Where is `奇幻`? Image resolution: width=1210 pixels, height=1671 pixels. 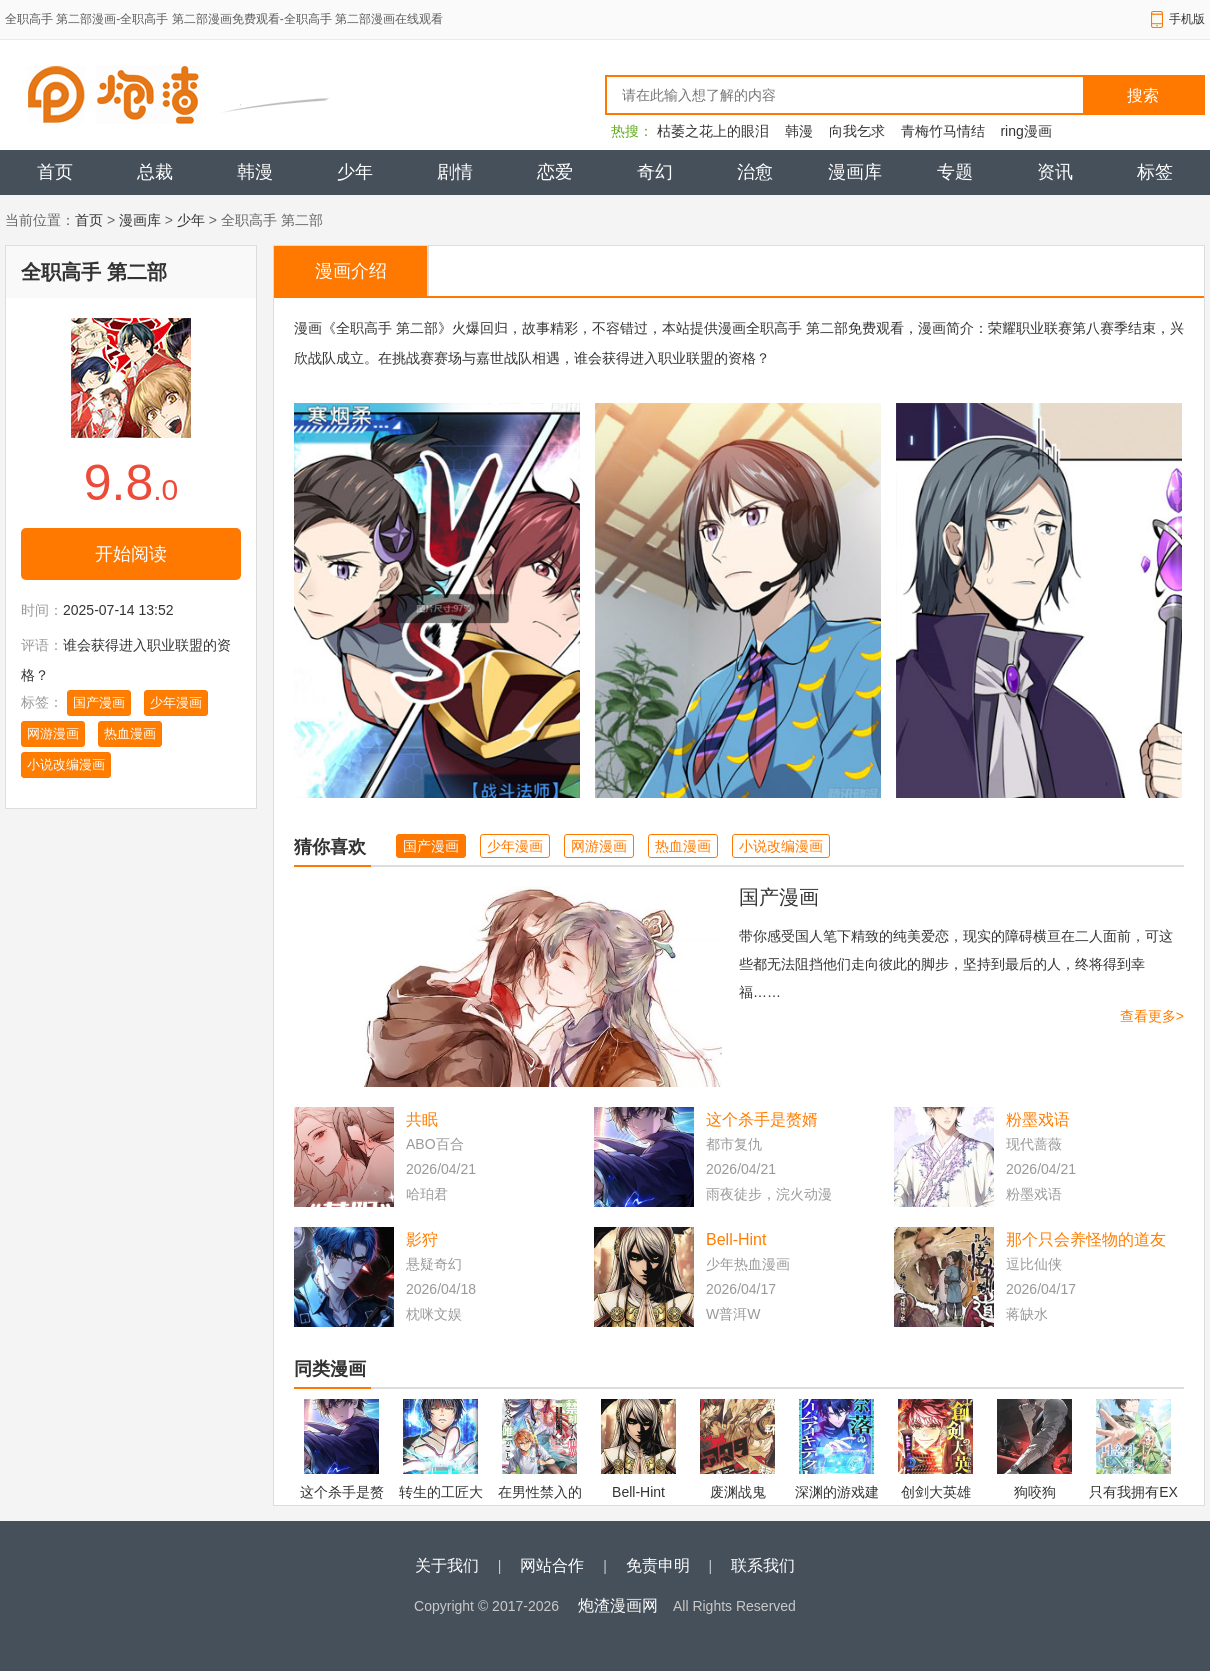
奇幻 is located at coordinates (655, 172).